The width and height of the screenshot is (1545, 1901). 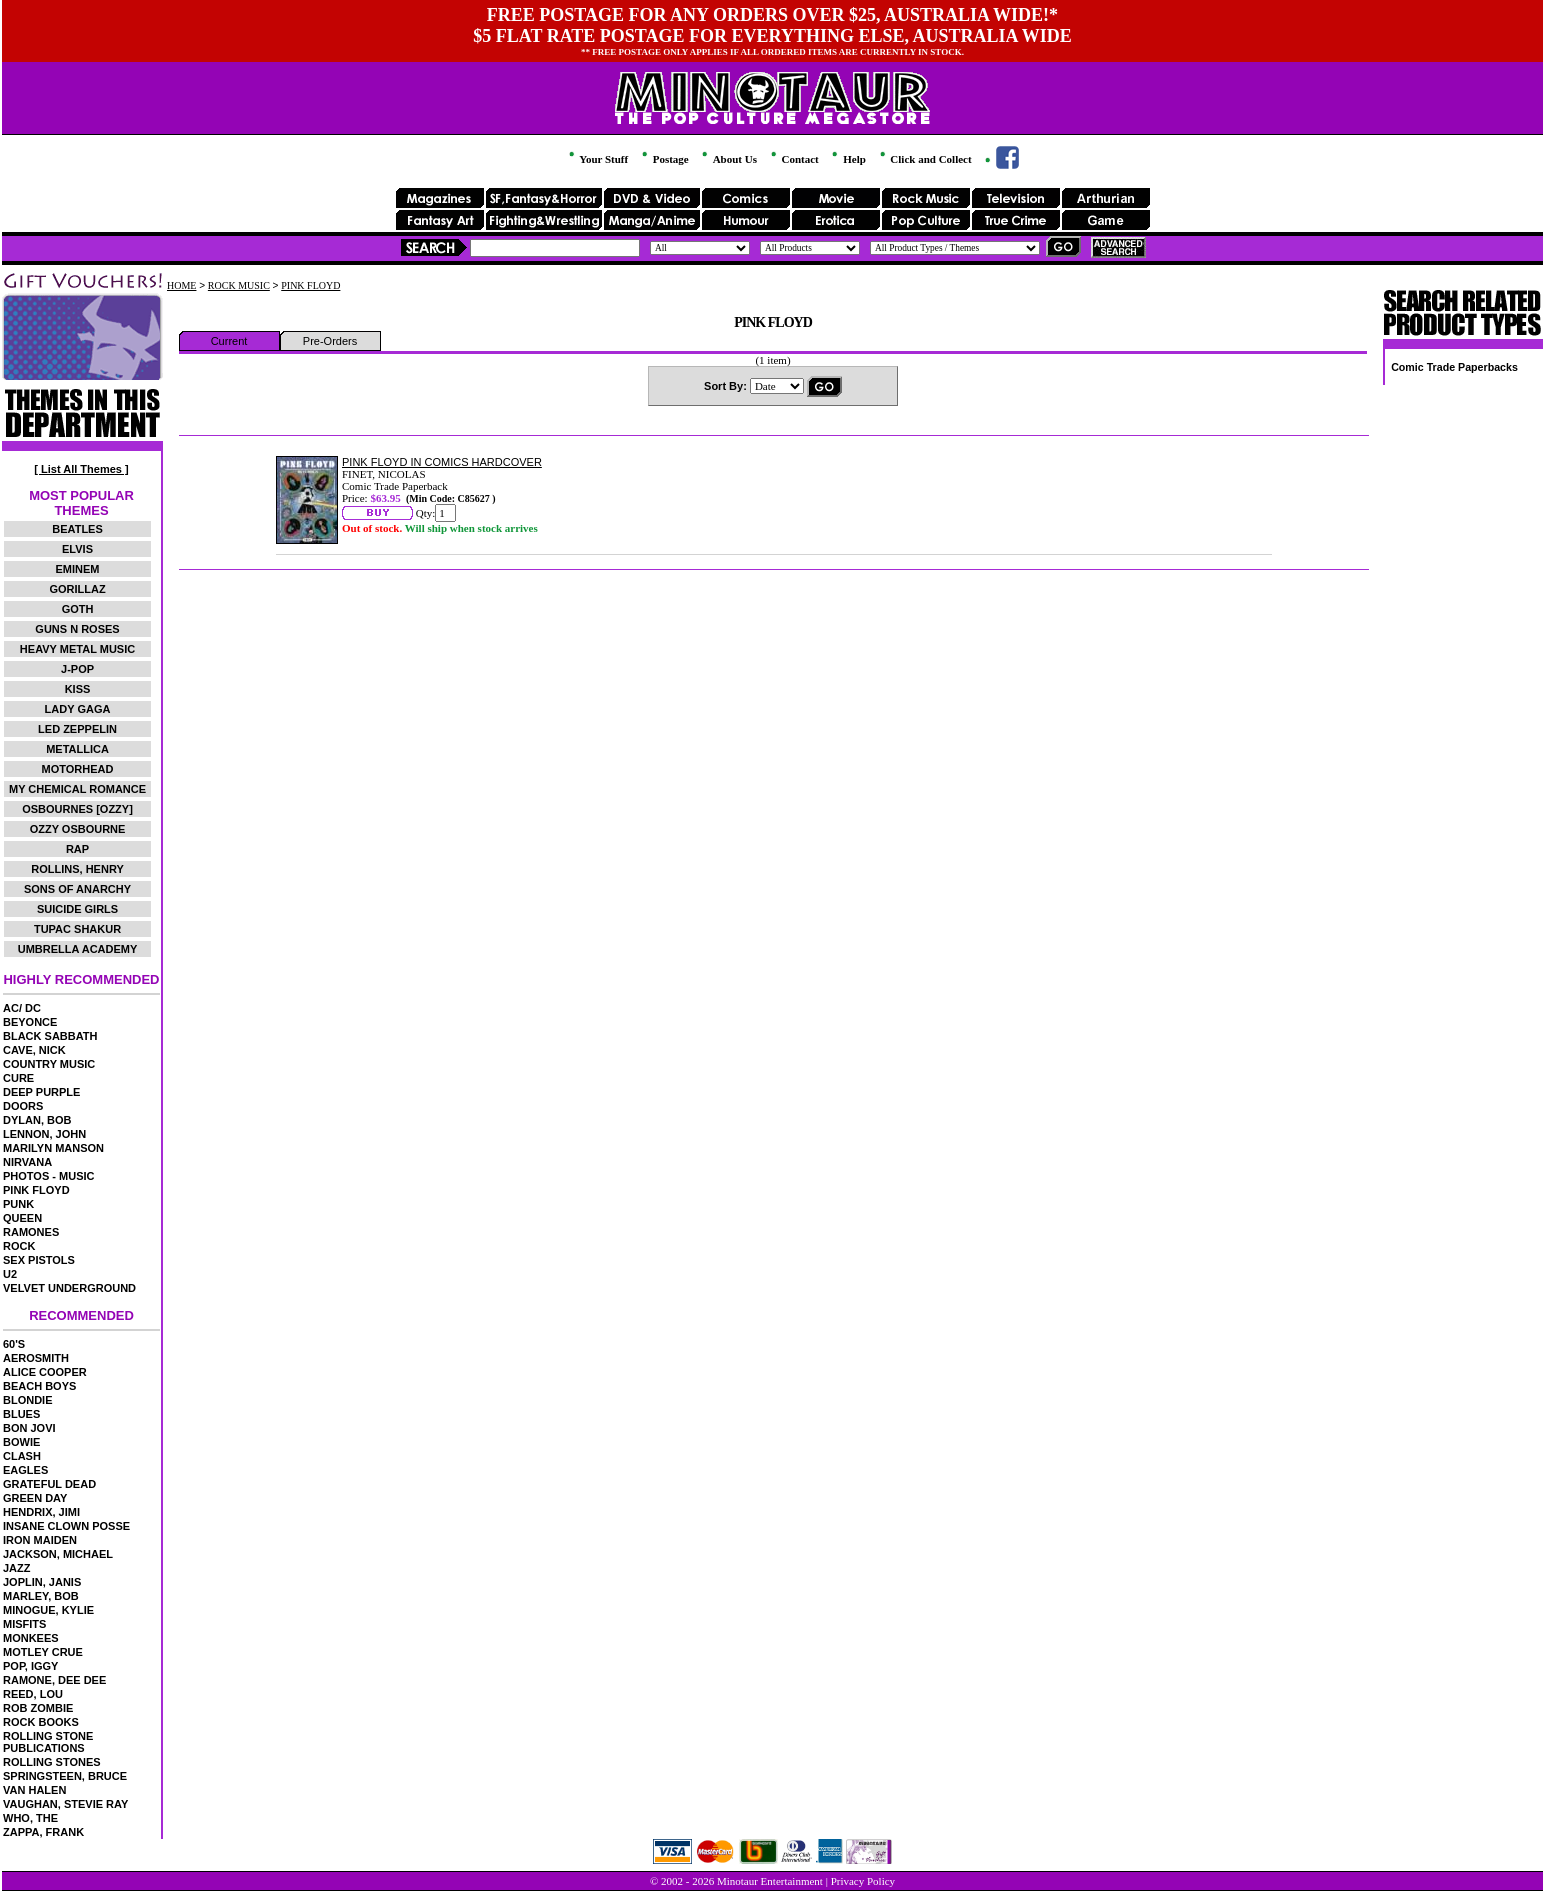 I want to click on [ List All Themes ], so click(x=81, y=469).